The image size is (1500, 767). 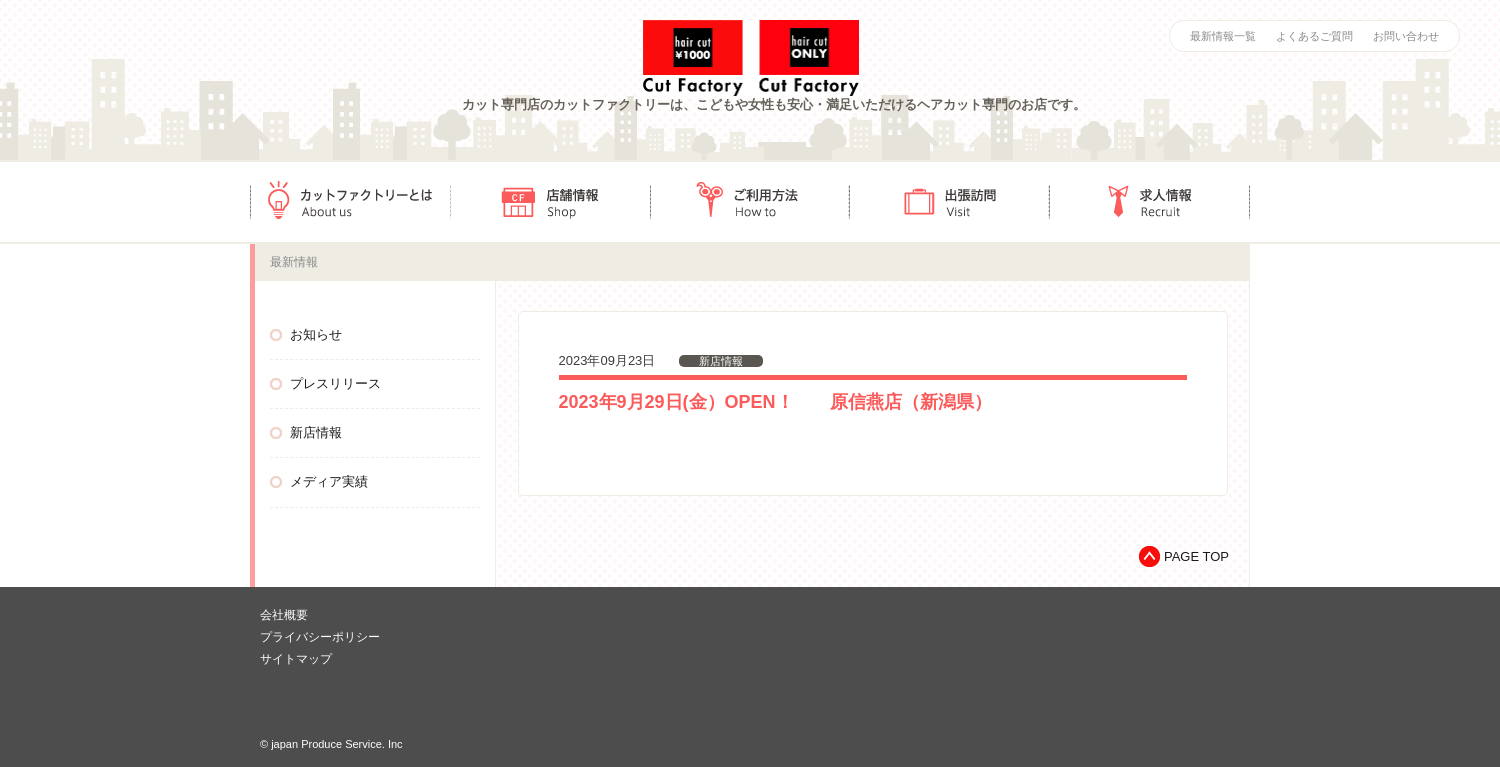 What do you see at coordinates (284, 615) in the screenshot?
I see `会社概要` at bounding box center [284, 615].